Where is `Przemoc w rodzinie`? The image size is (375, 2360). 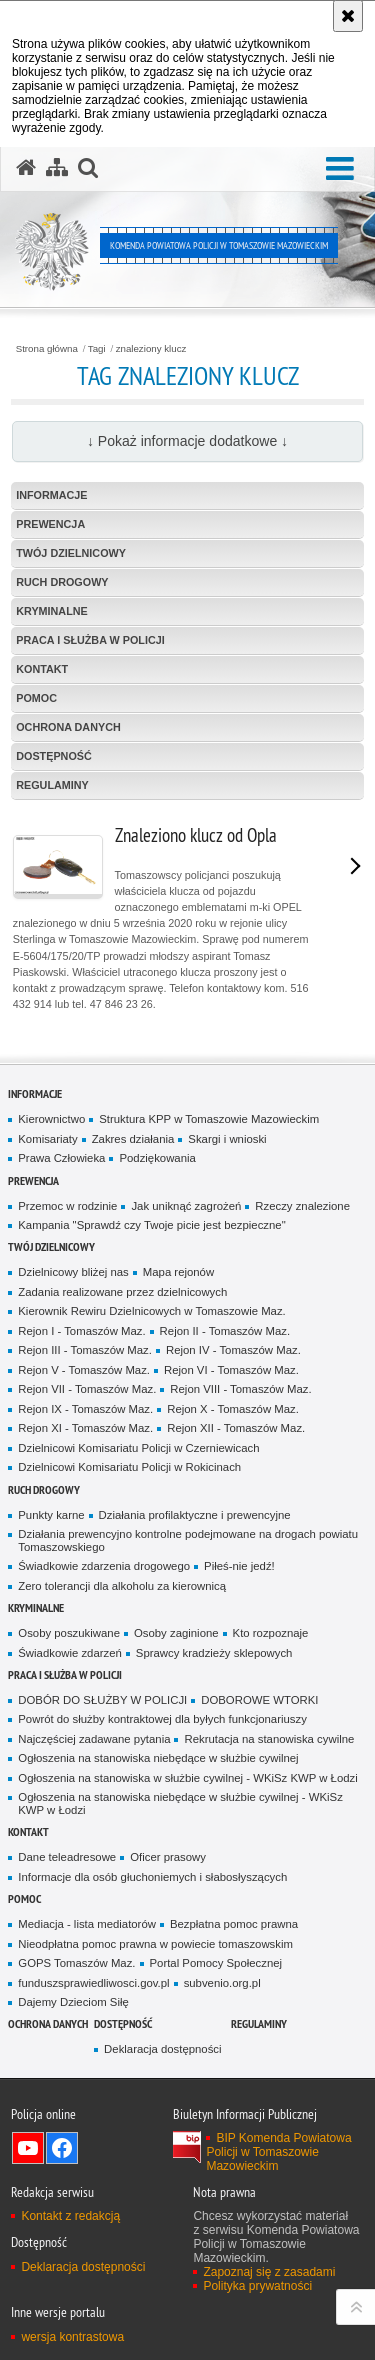
Przemoc w rodzinie is located at coordinates (67, 1206).